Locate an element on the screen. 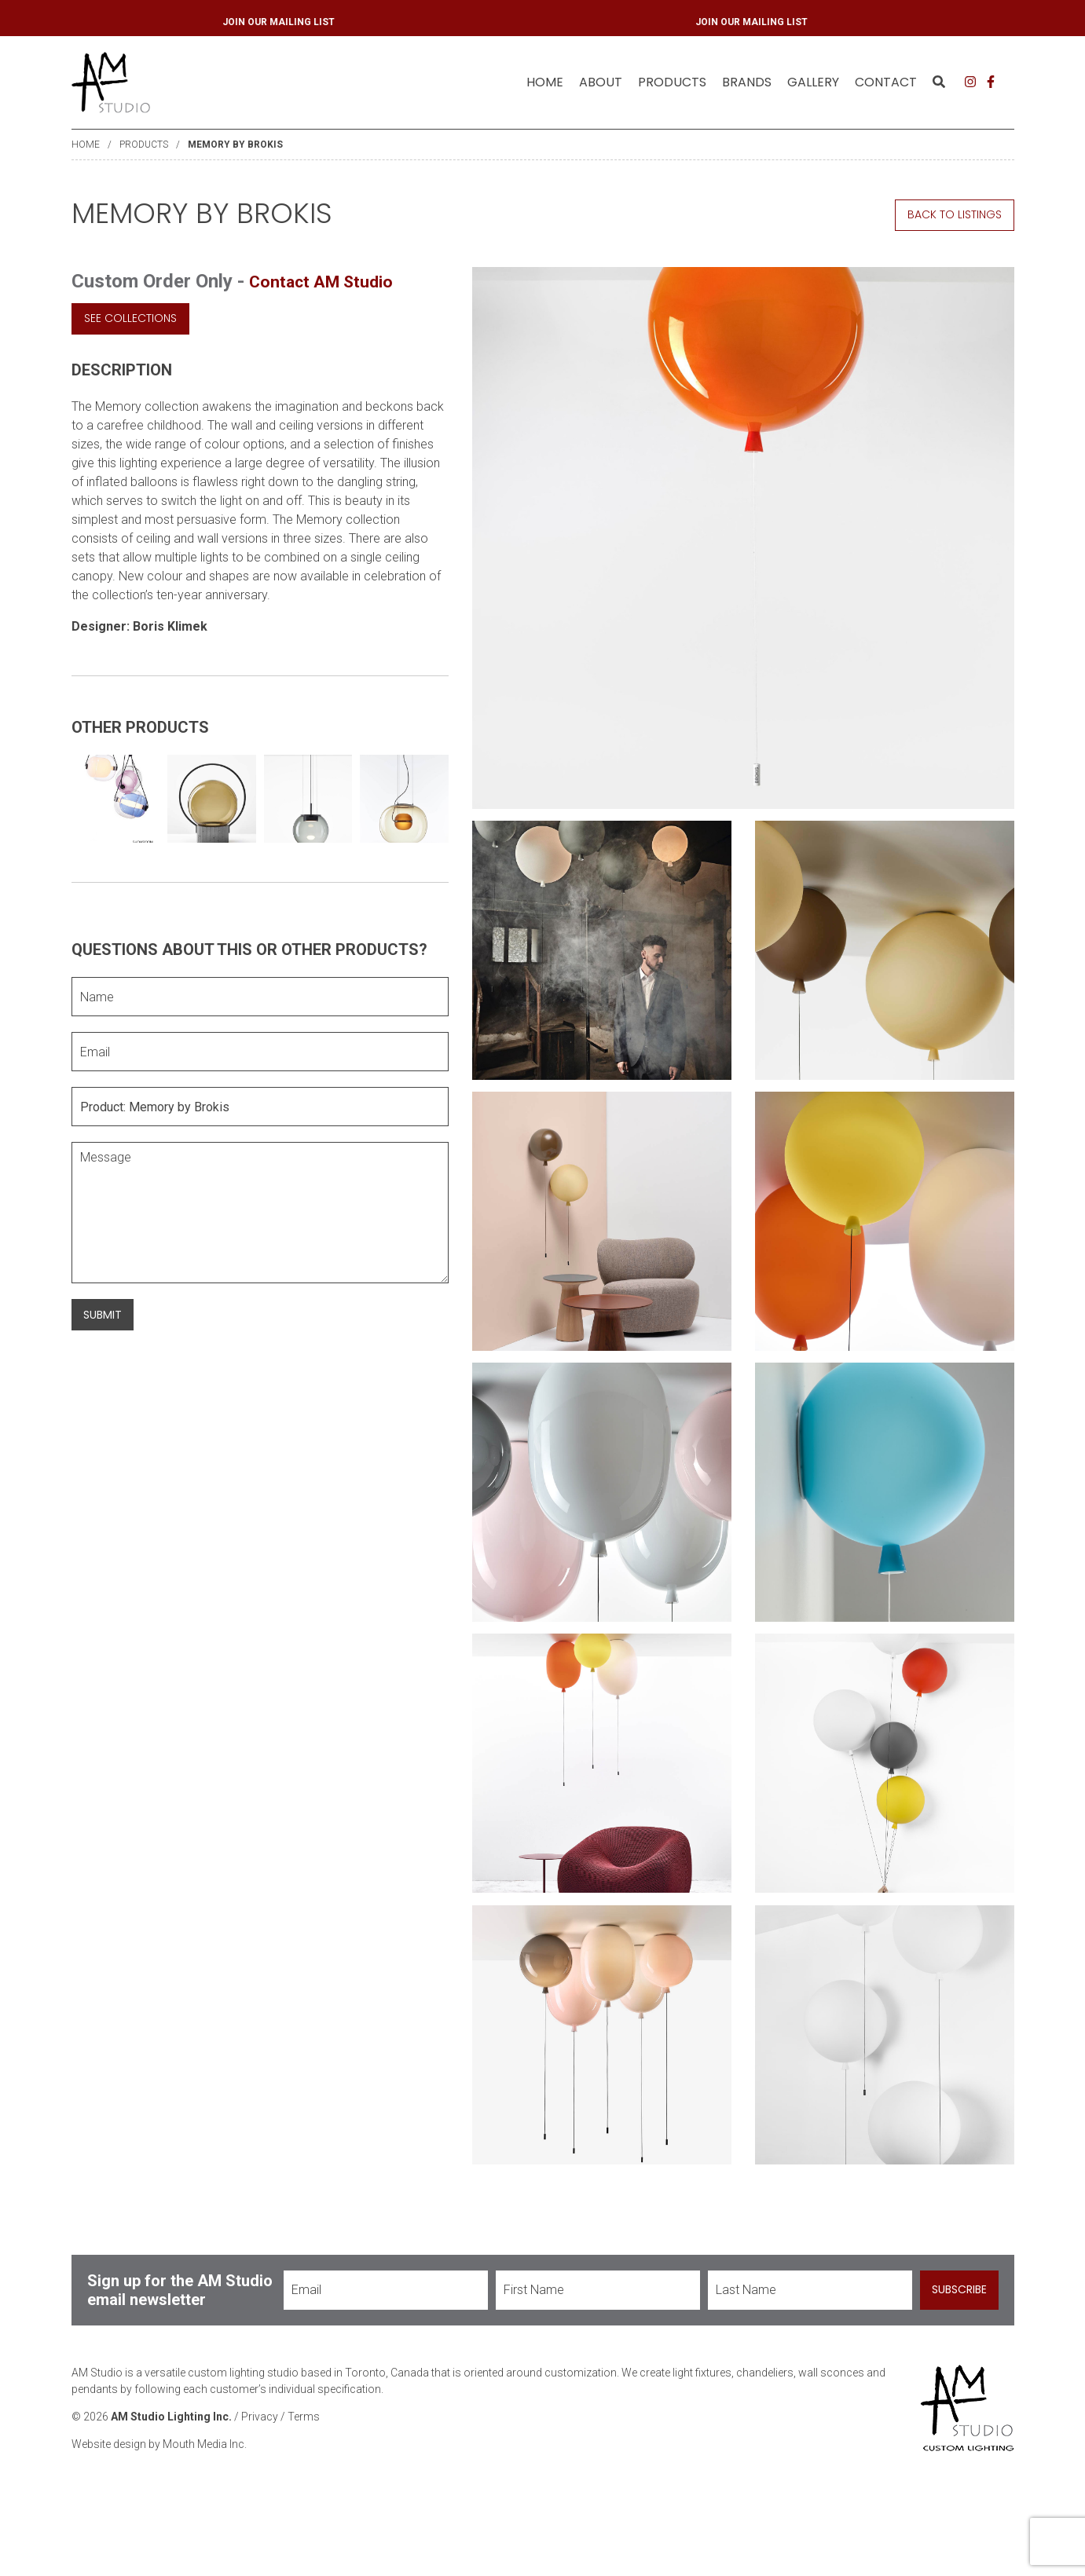 The width and height of the screenshot is (1085, 2576). Products is located at coordinates (143, 144).